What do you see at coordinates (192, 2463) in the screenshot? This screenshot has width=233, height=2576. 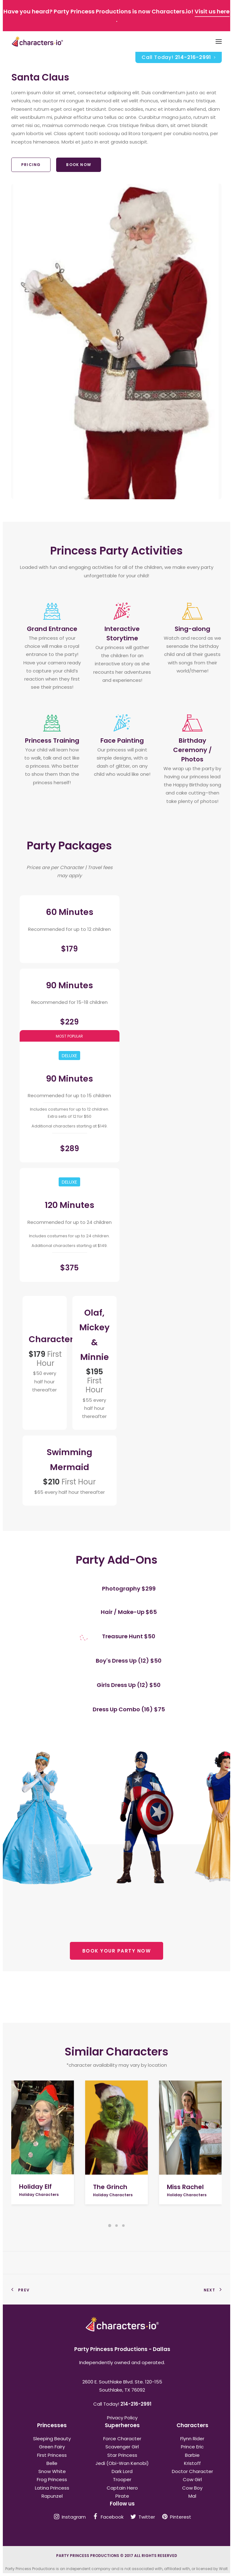 I see `Kristoff` at bounding box center [192, 2463].